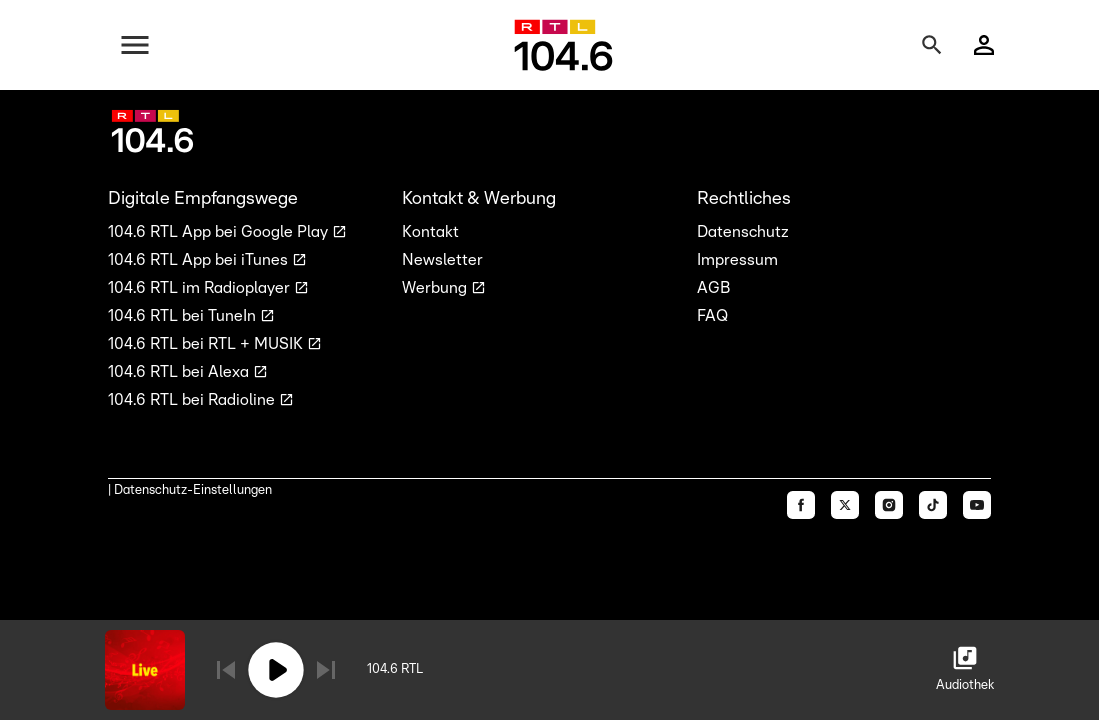 The width and height of the screenshot is (1099, 720). I want to click on 104.6 RTL bei TuneIn, so click(184, 316).